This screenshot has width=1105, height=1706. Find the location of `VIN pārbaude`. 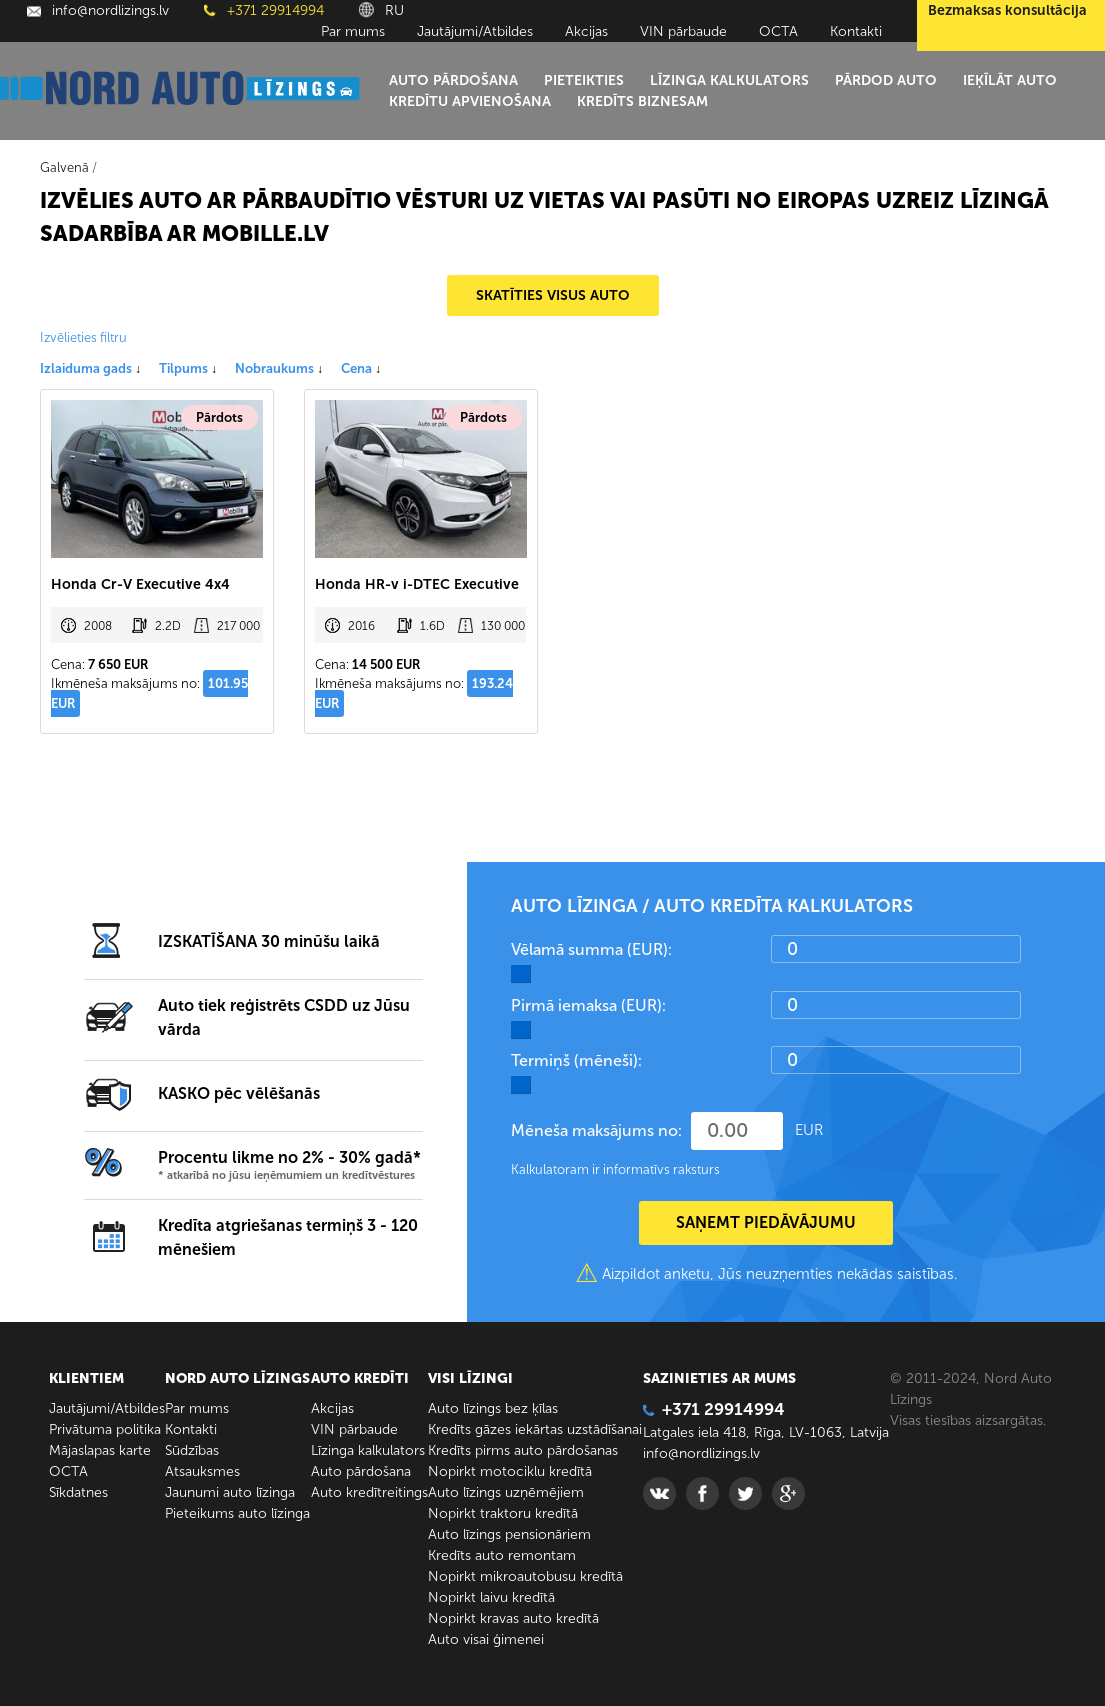

VIN pārbaude is located at coordinates (683, 31).